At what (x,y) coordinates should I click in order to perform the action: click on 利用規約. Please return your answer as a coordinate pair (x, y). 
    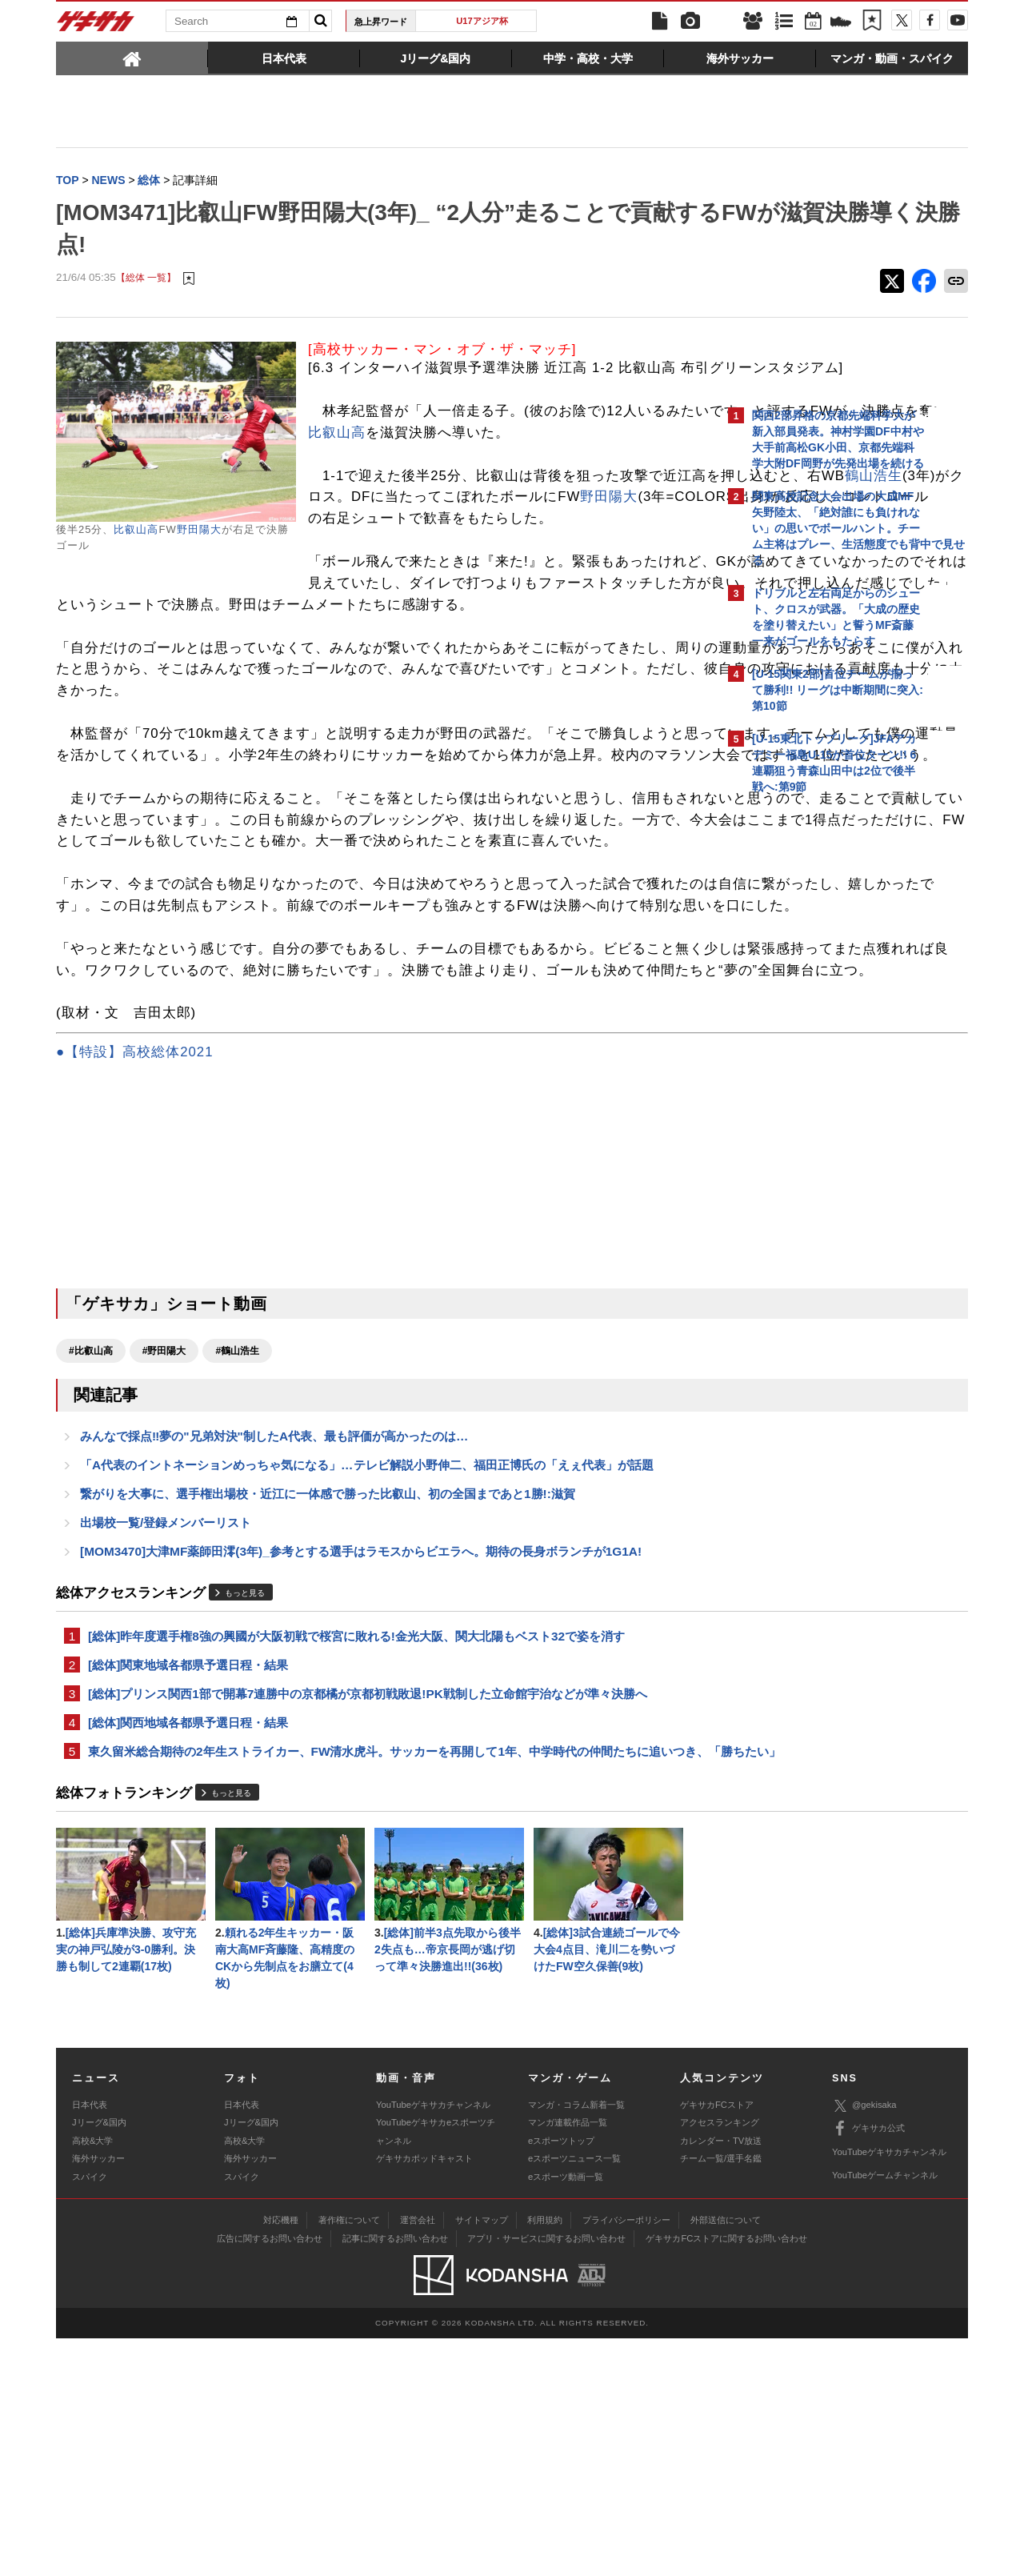
    Looking at the image, I should click on (544, 2457).